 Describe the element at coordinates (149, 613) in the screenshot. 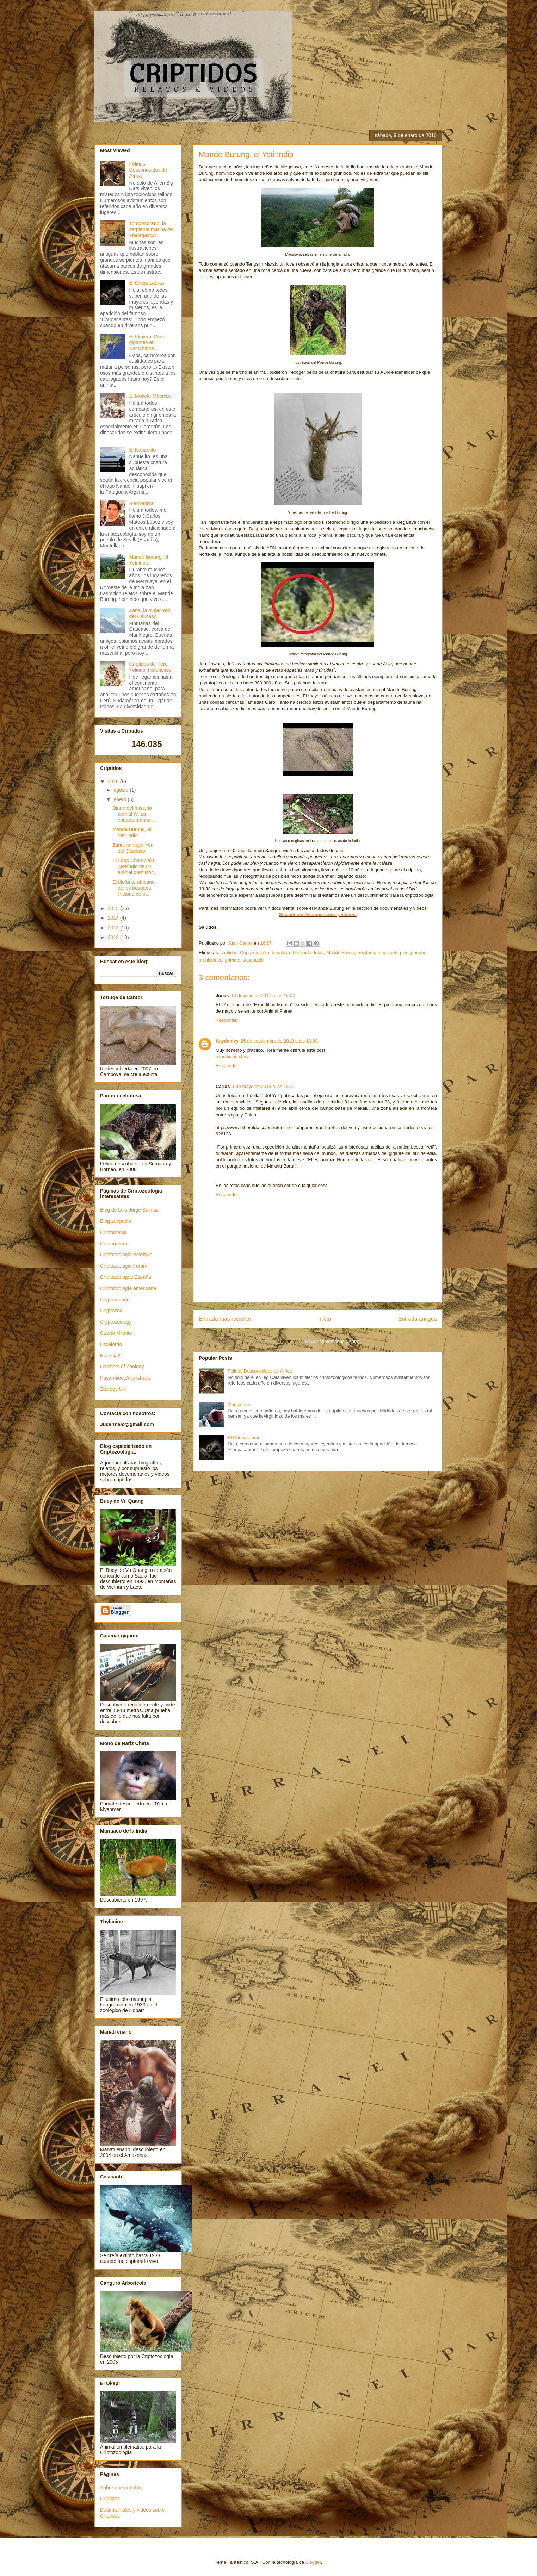

I see `Zana, la mujer Yeti del Cáucaso` at that location.